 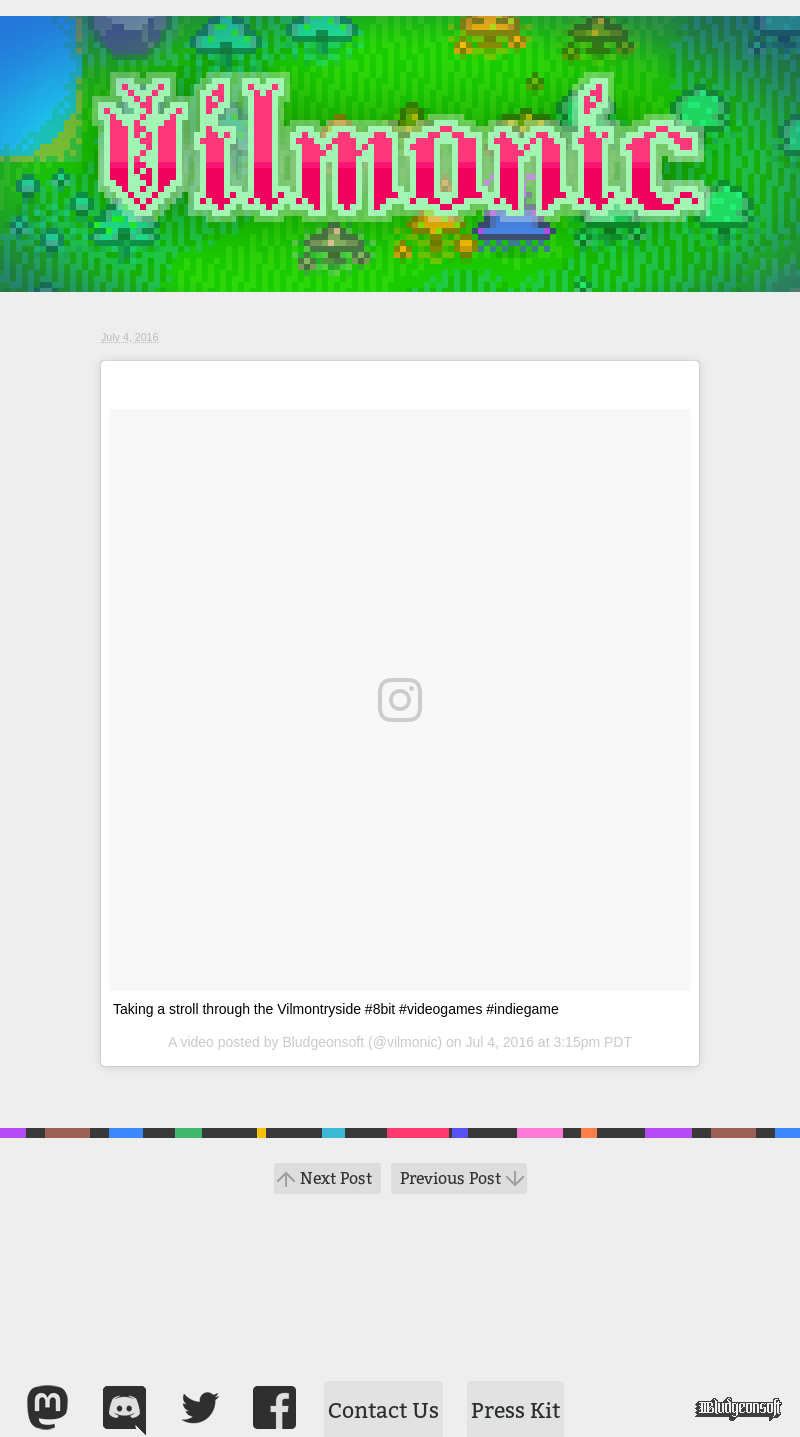 I want to click on Previous Post, so click(x=450, y=1178).